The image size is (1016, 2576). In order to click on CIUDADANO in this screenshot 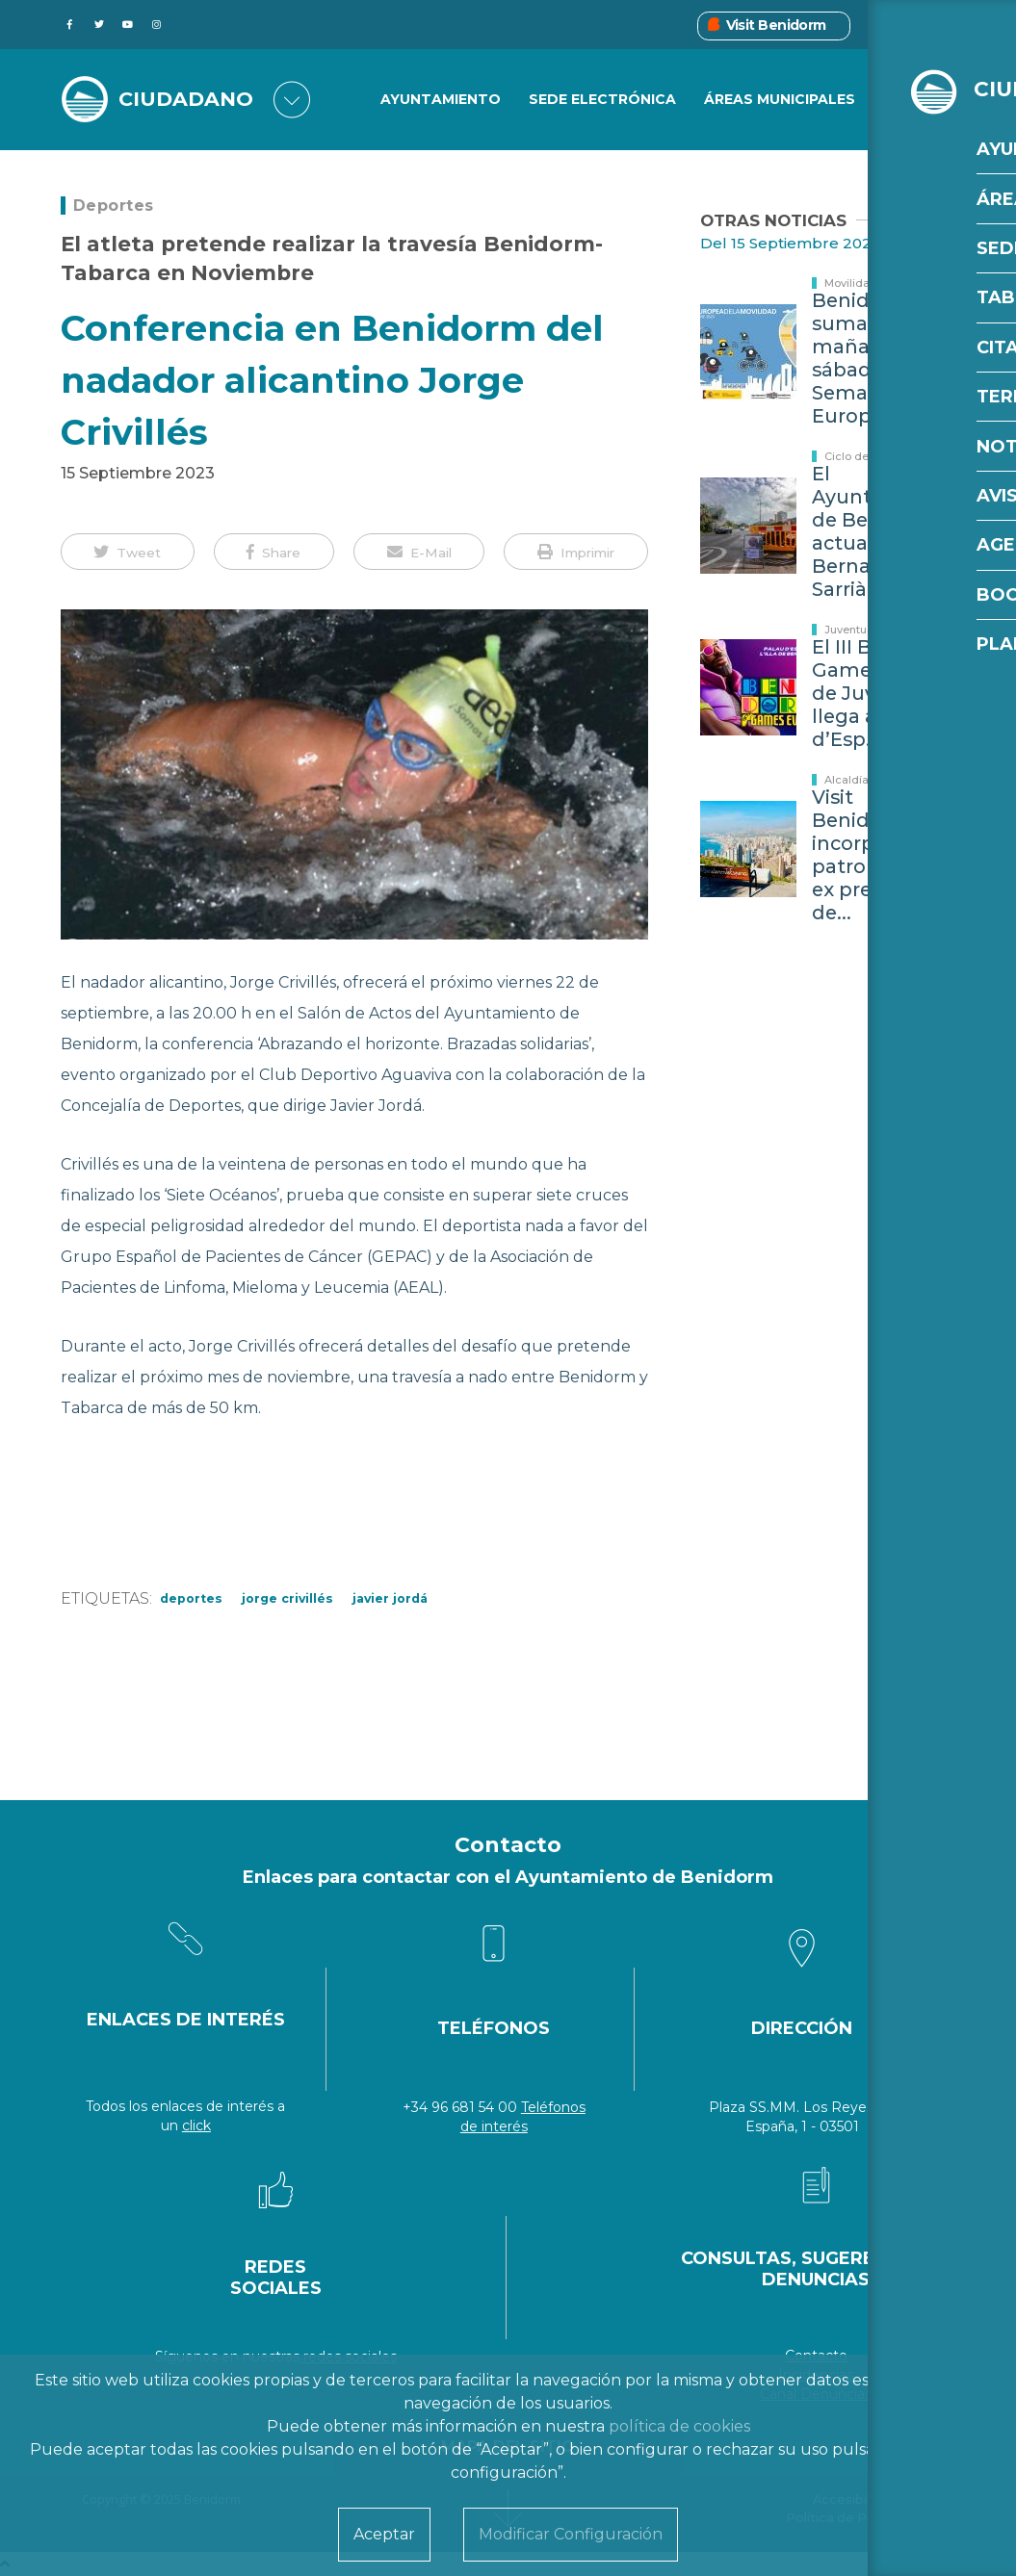, I will do `click(189, 100)`.